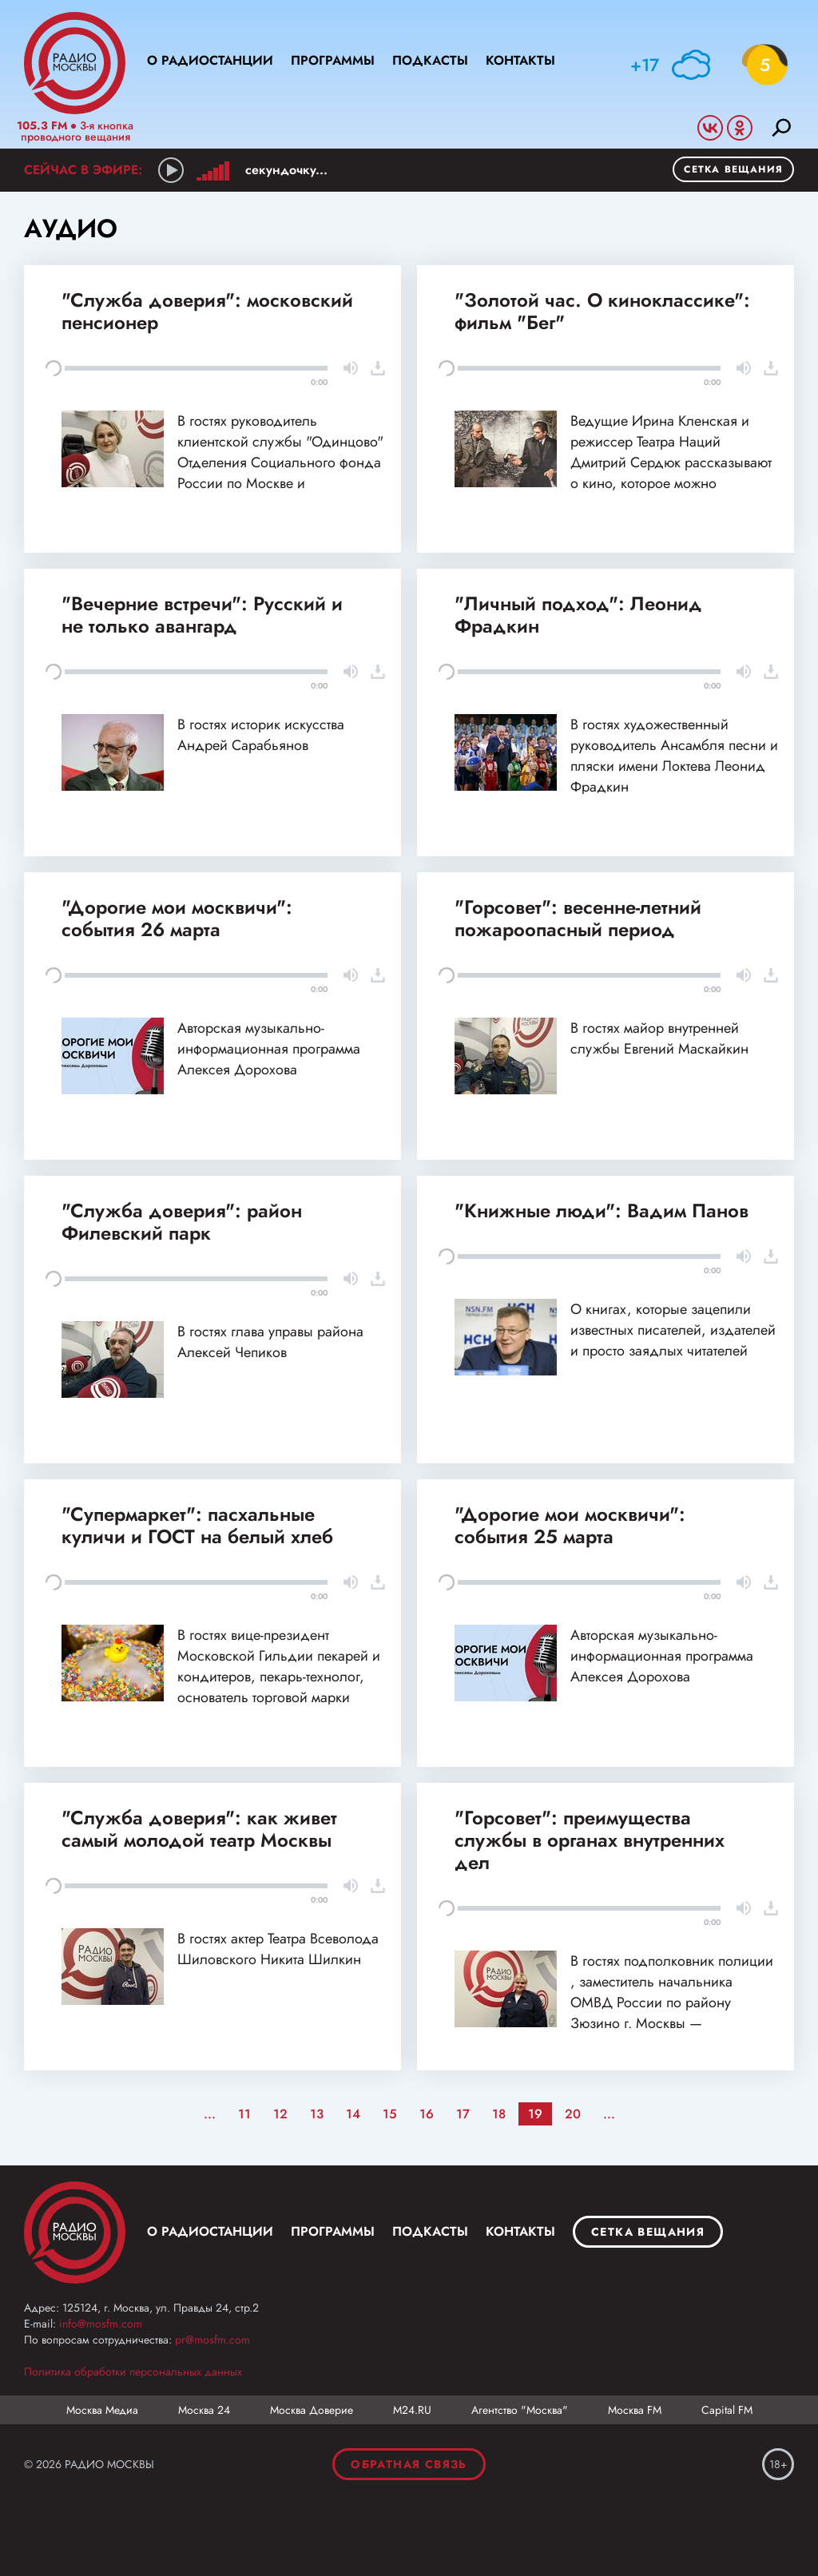 Image resolution: width=818 pixels, height=2576 pixels. I want to click on Vkontakte, so click(710, 128).